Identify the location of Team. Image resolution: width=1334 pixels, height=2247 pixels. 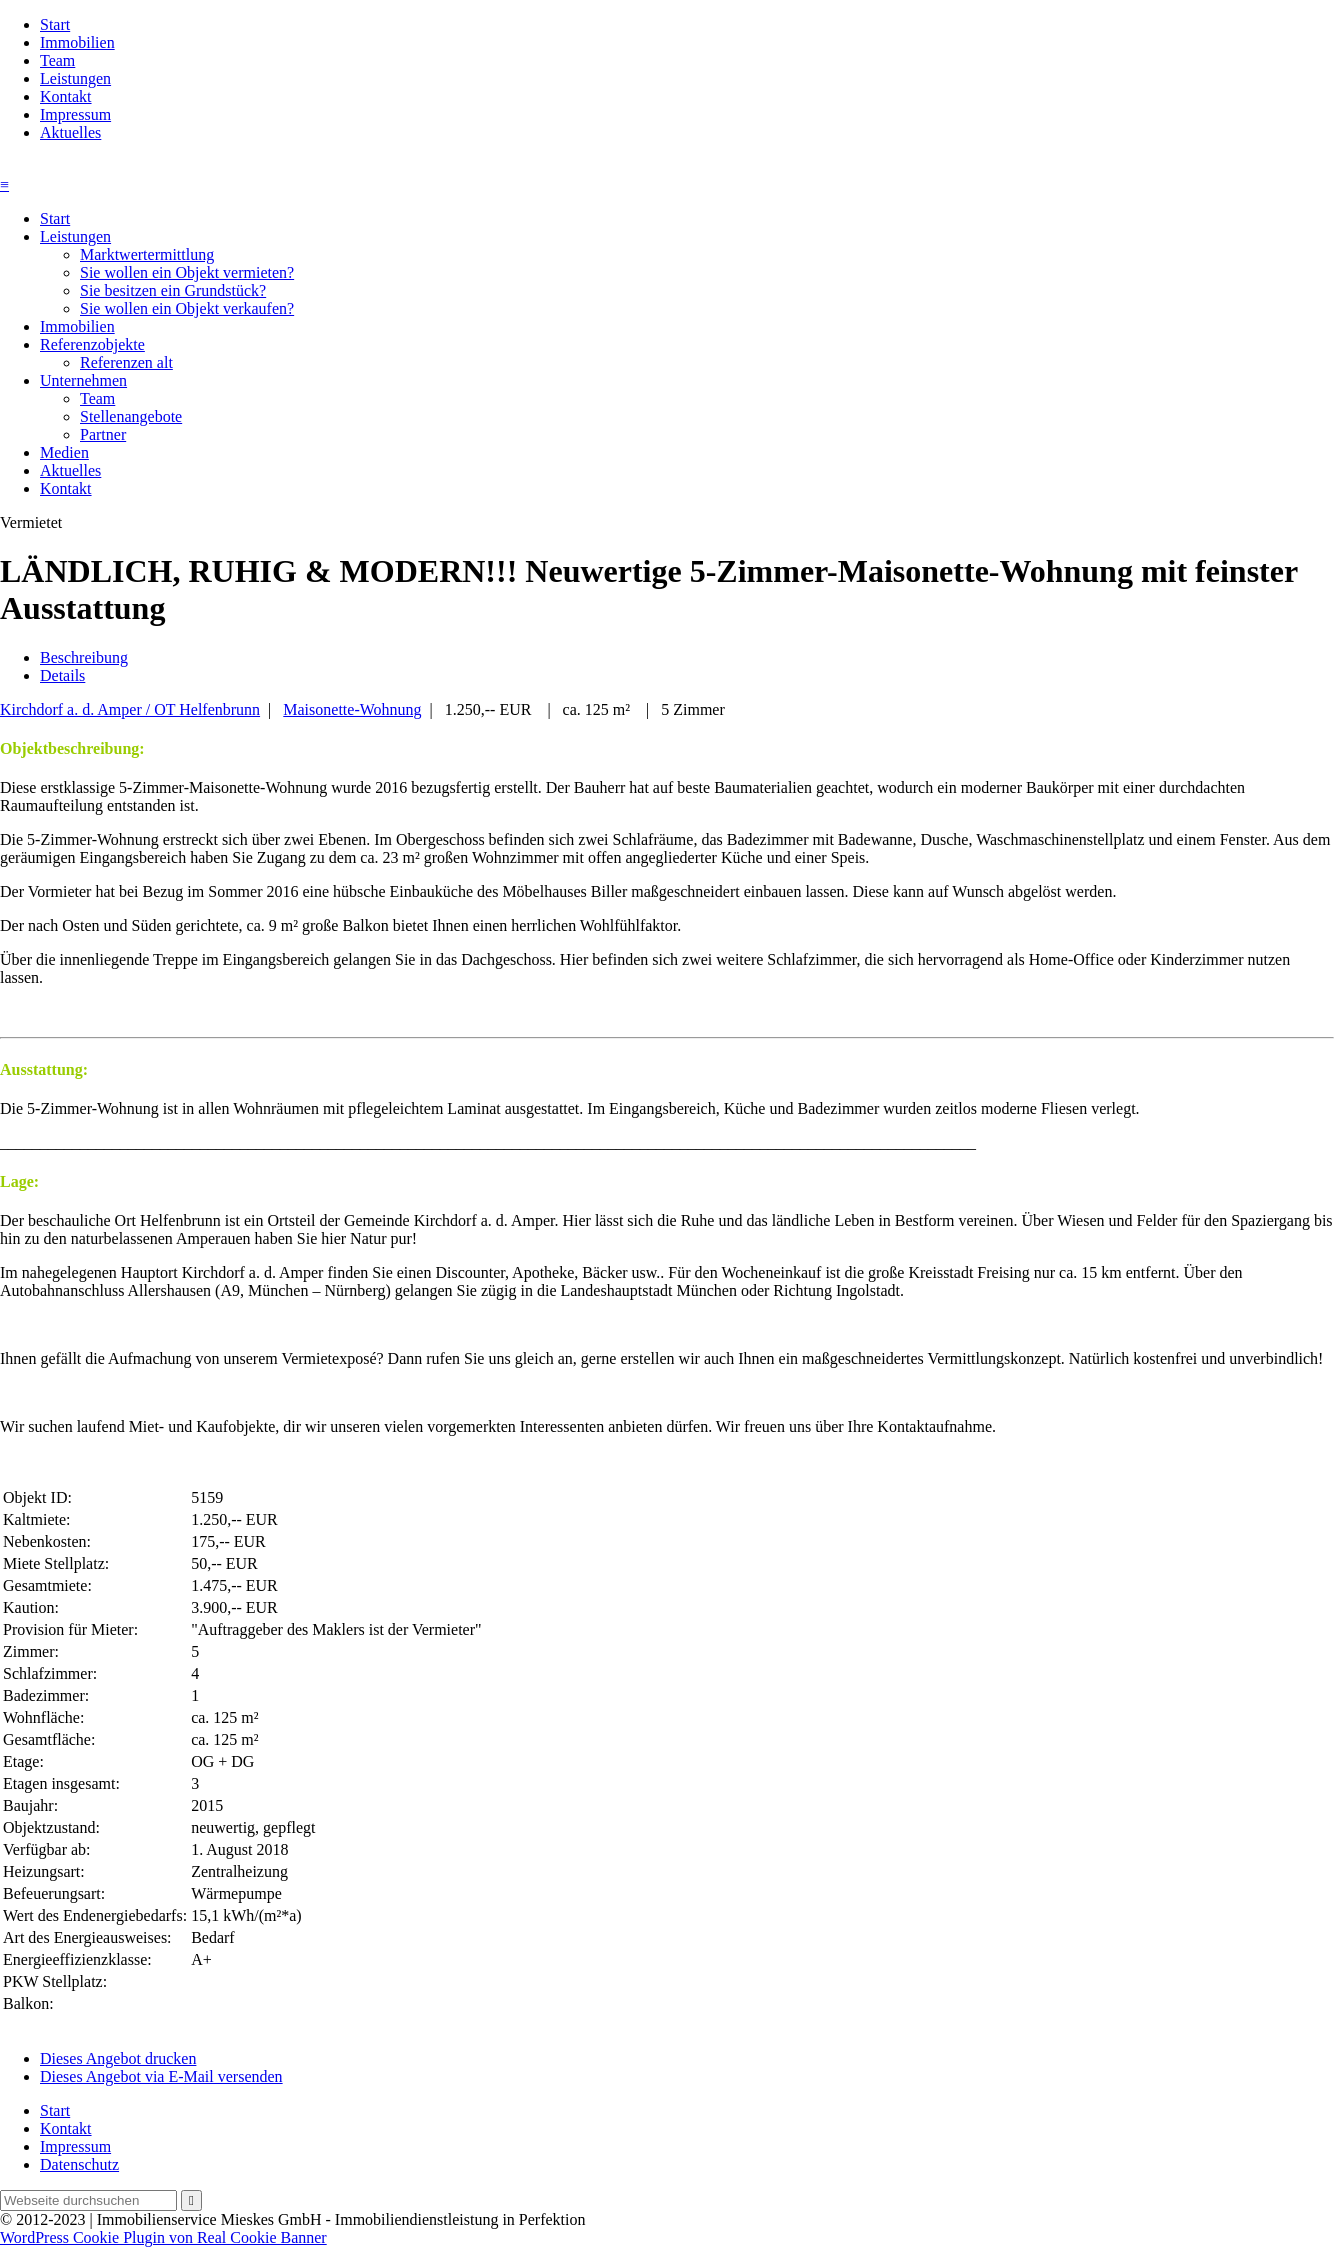
(57, 60).